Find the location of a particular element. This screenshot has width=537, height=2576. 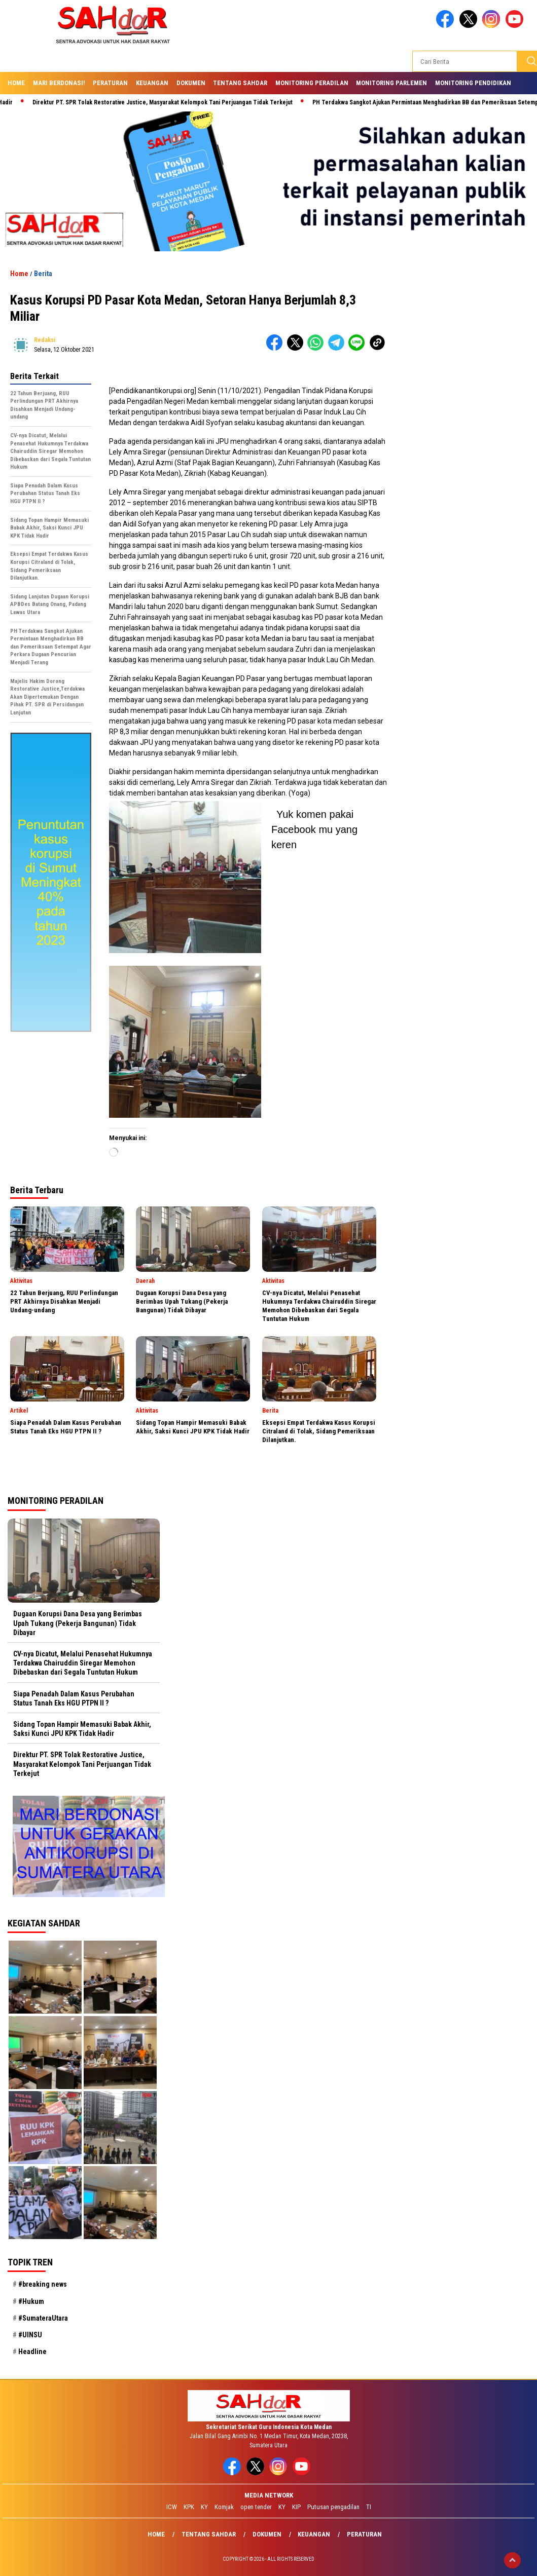

open tender is located at coordinates (256, 2507).